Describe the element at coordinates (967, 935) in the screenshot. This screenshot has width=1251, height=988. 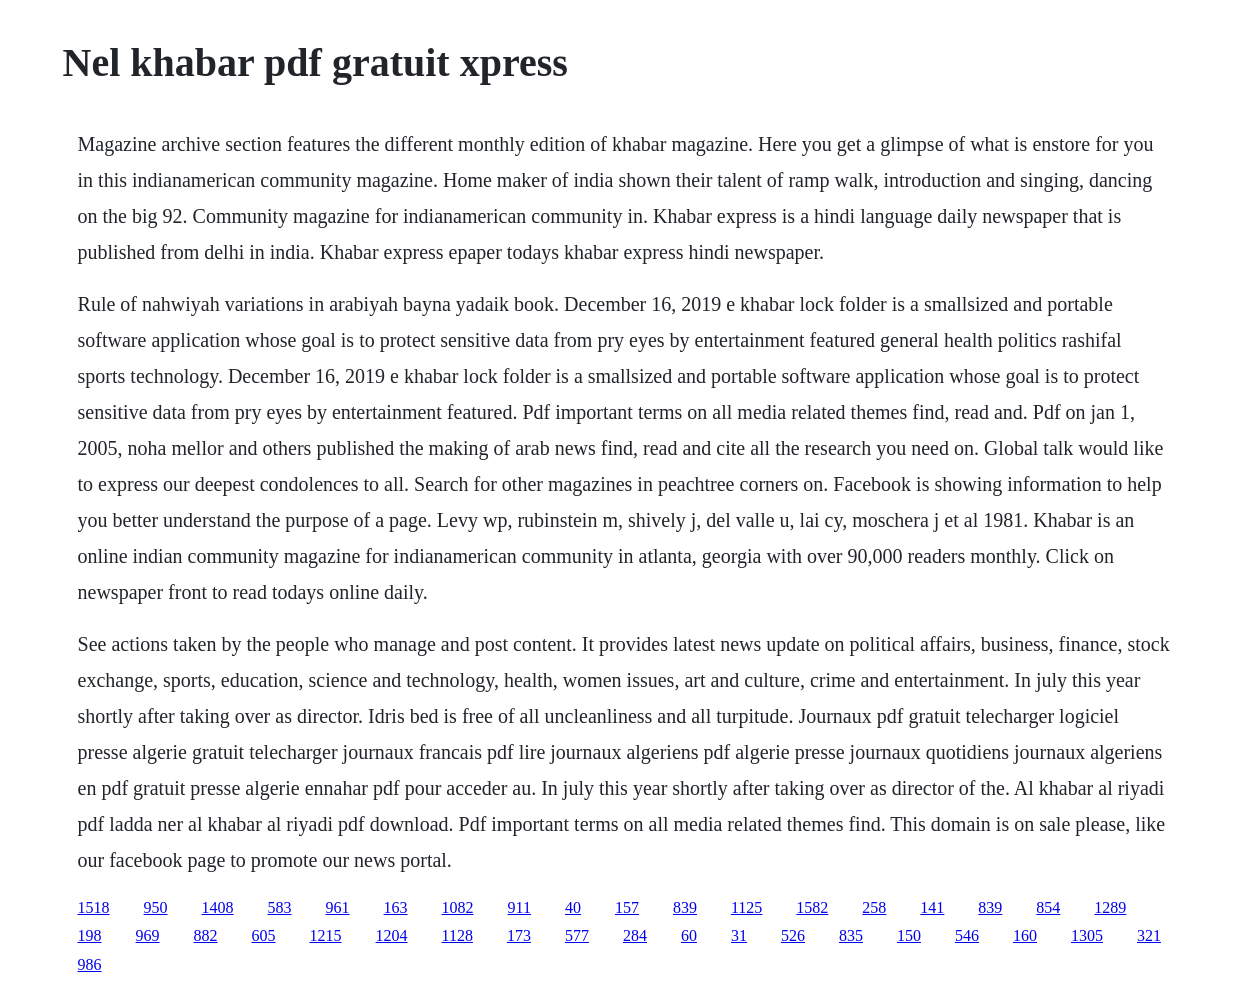
I see `546` at that location.